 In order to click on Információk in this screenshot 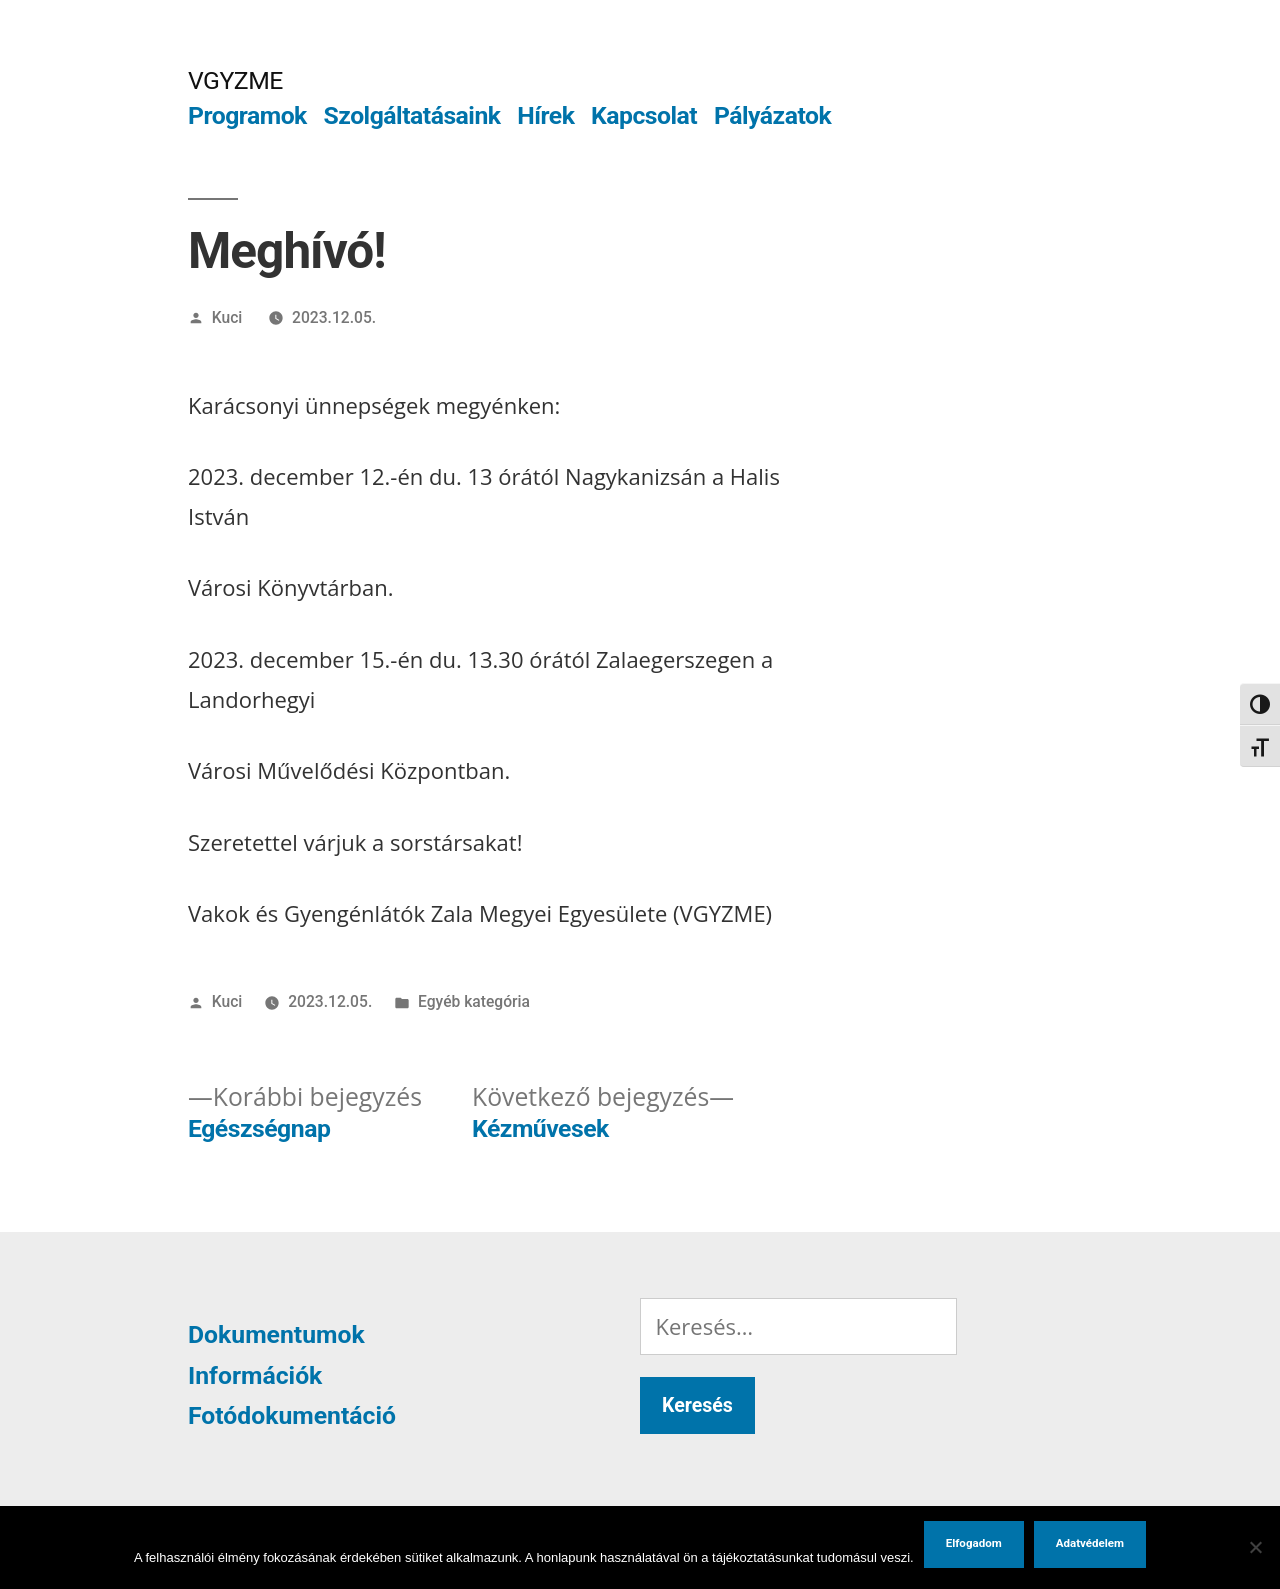, I will do `click(255, 1375)`.